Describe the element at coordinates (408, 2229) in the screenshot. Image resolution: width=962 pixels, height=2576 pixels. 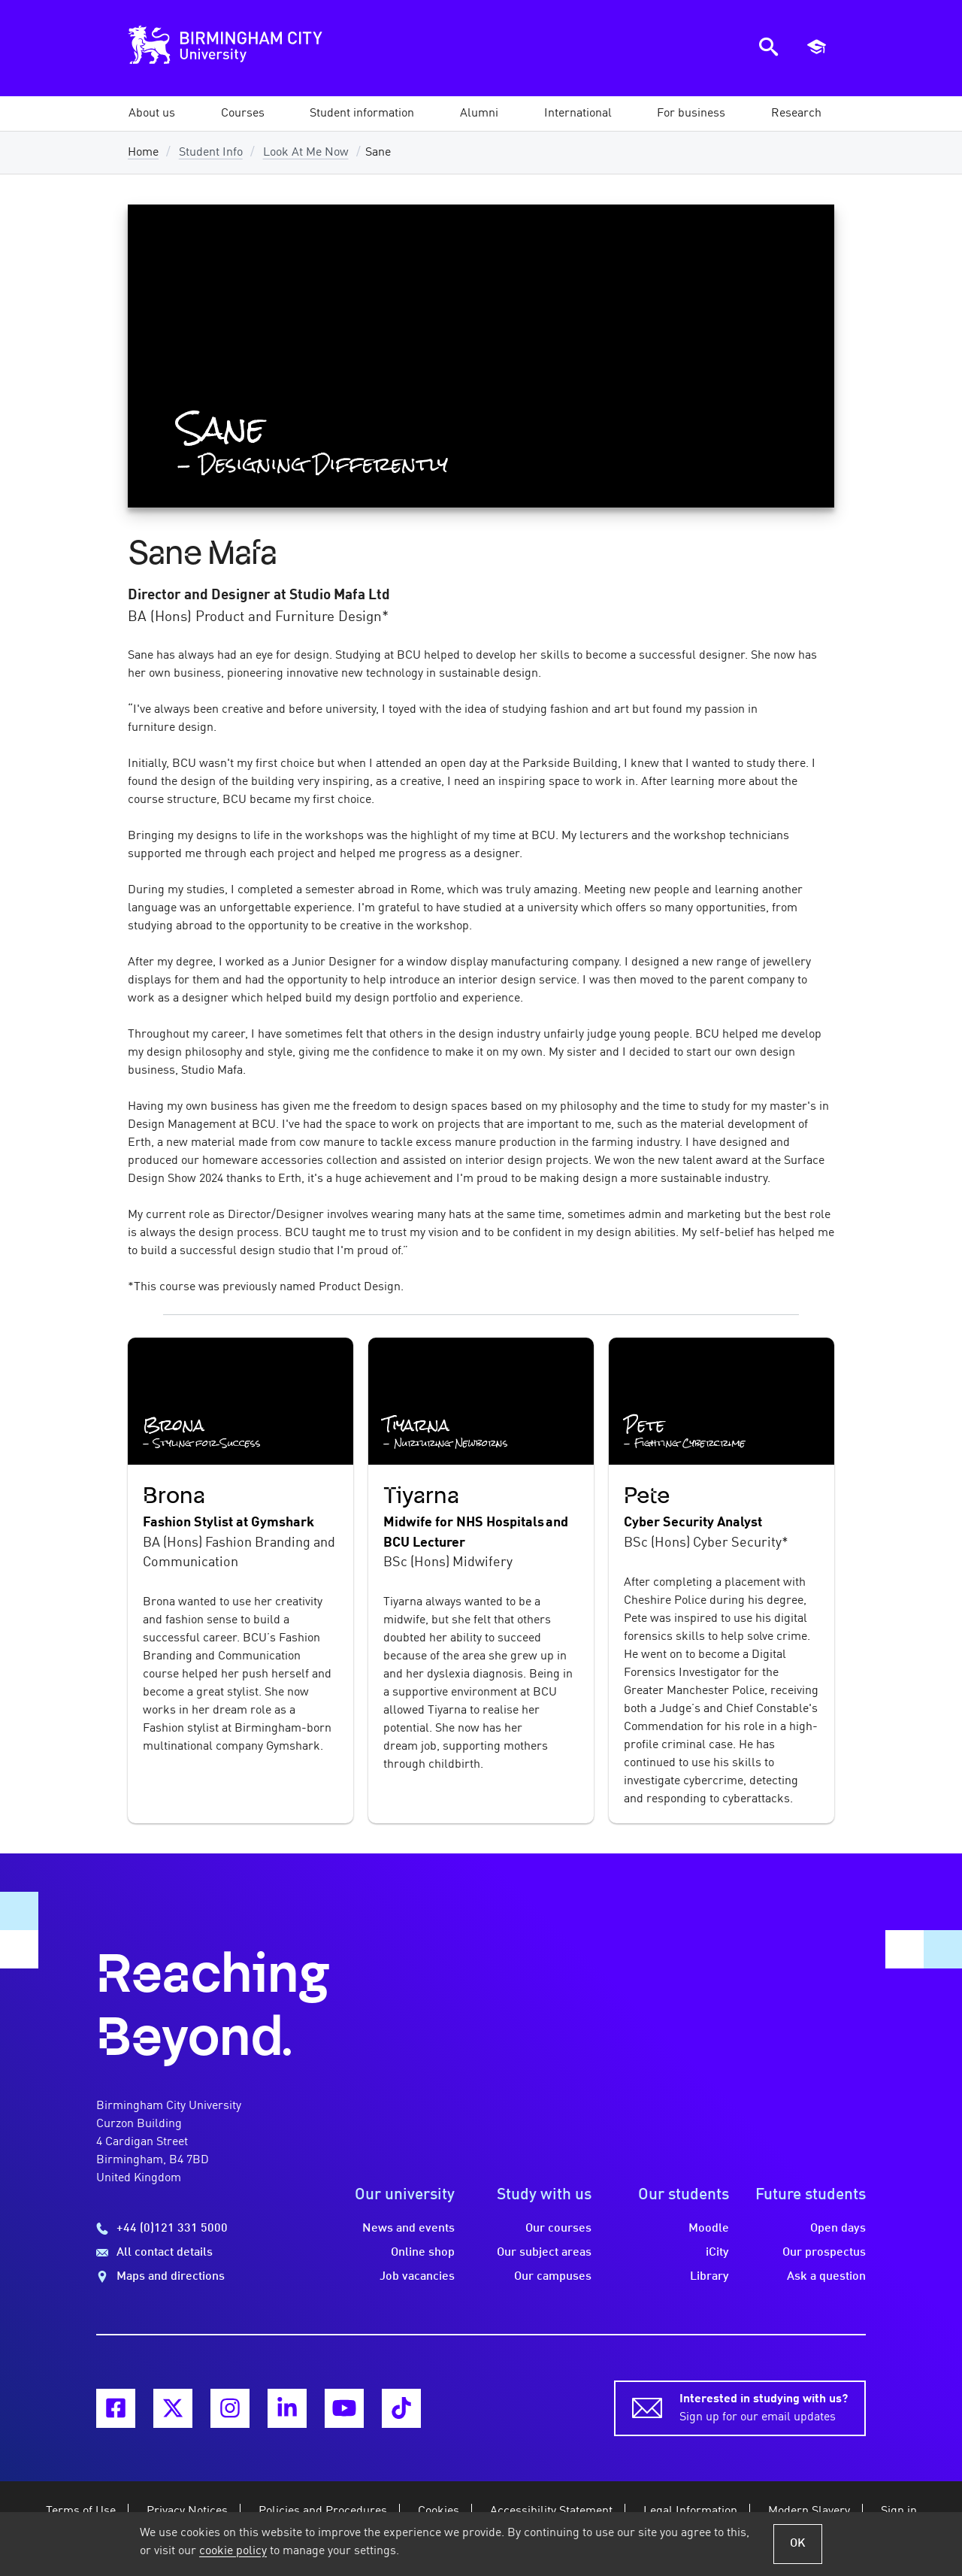
I see `News and events` at that location.